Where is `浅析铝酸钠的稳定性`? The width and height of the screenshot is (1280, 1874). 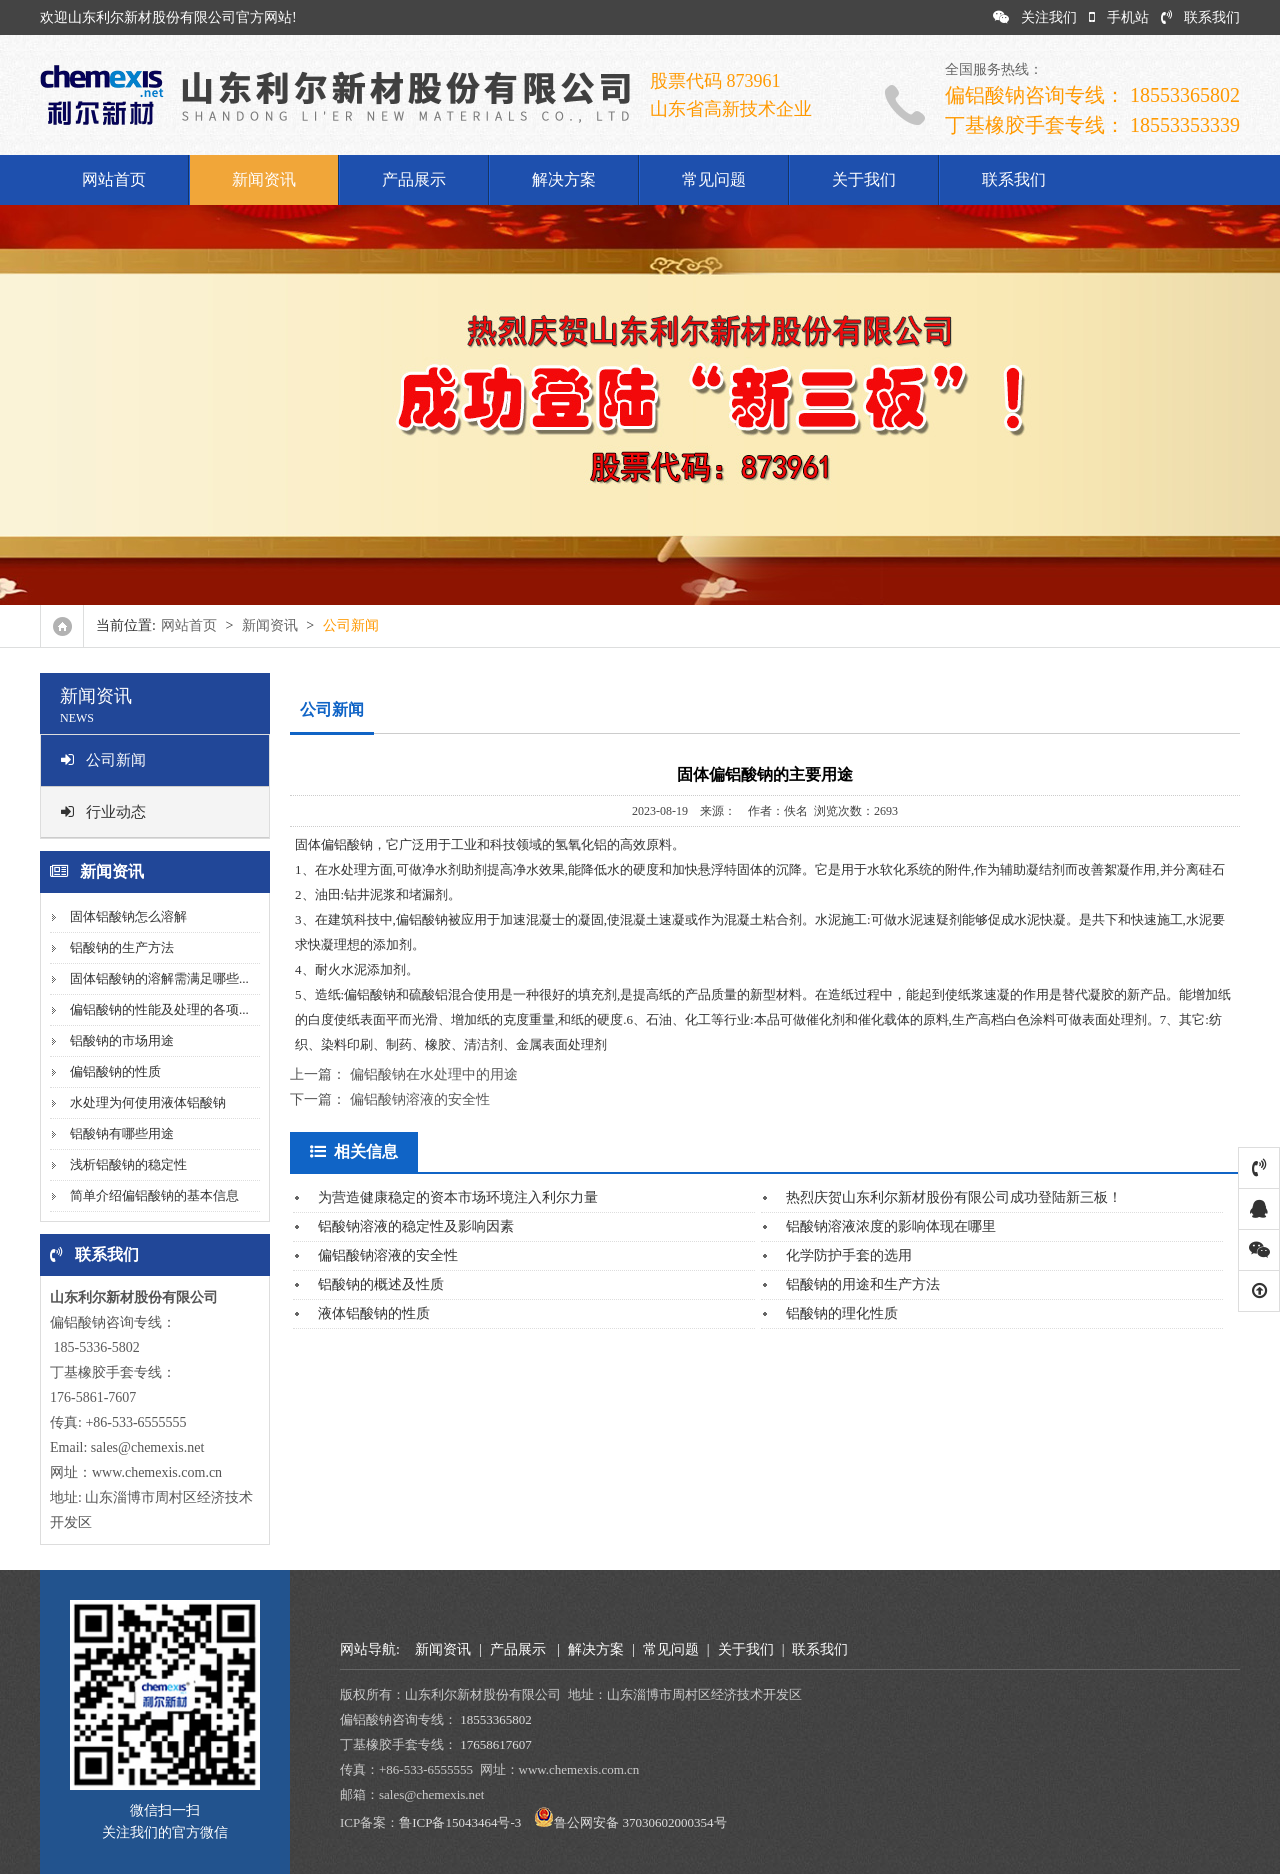 浅析铝酸钠的稳定性 is located at coordinates (128, 1164).